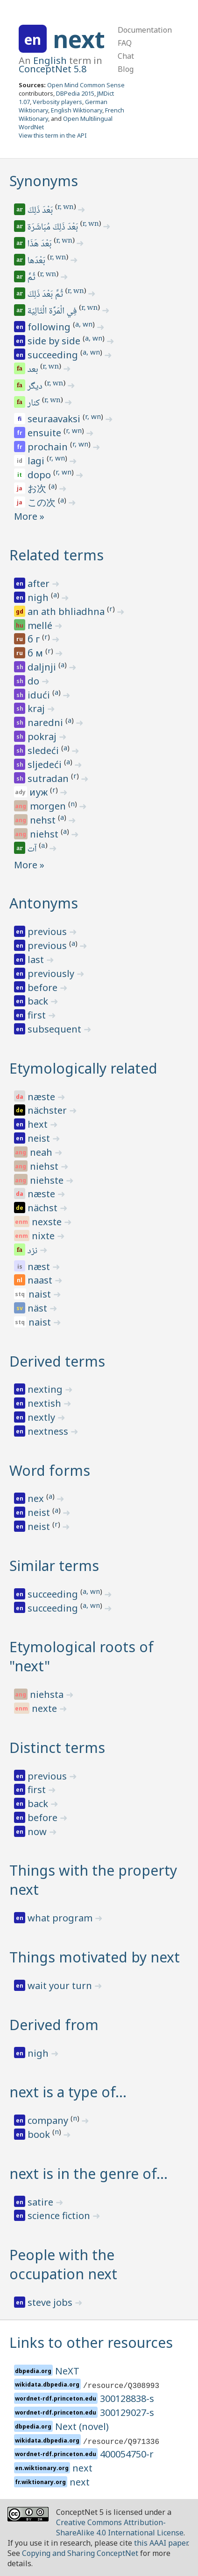 The height and width of the screenshot is (2576, 198). What do you see at coordinates (46, 295) in the screenshot?
I see `ثُمَّ بَعْدَ ذَلِكَ` at bounding box center [46, 295].